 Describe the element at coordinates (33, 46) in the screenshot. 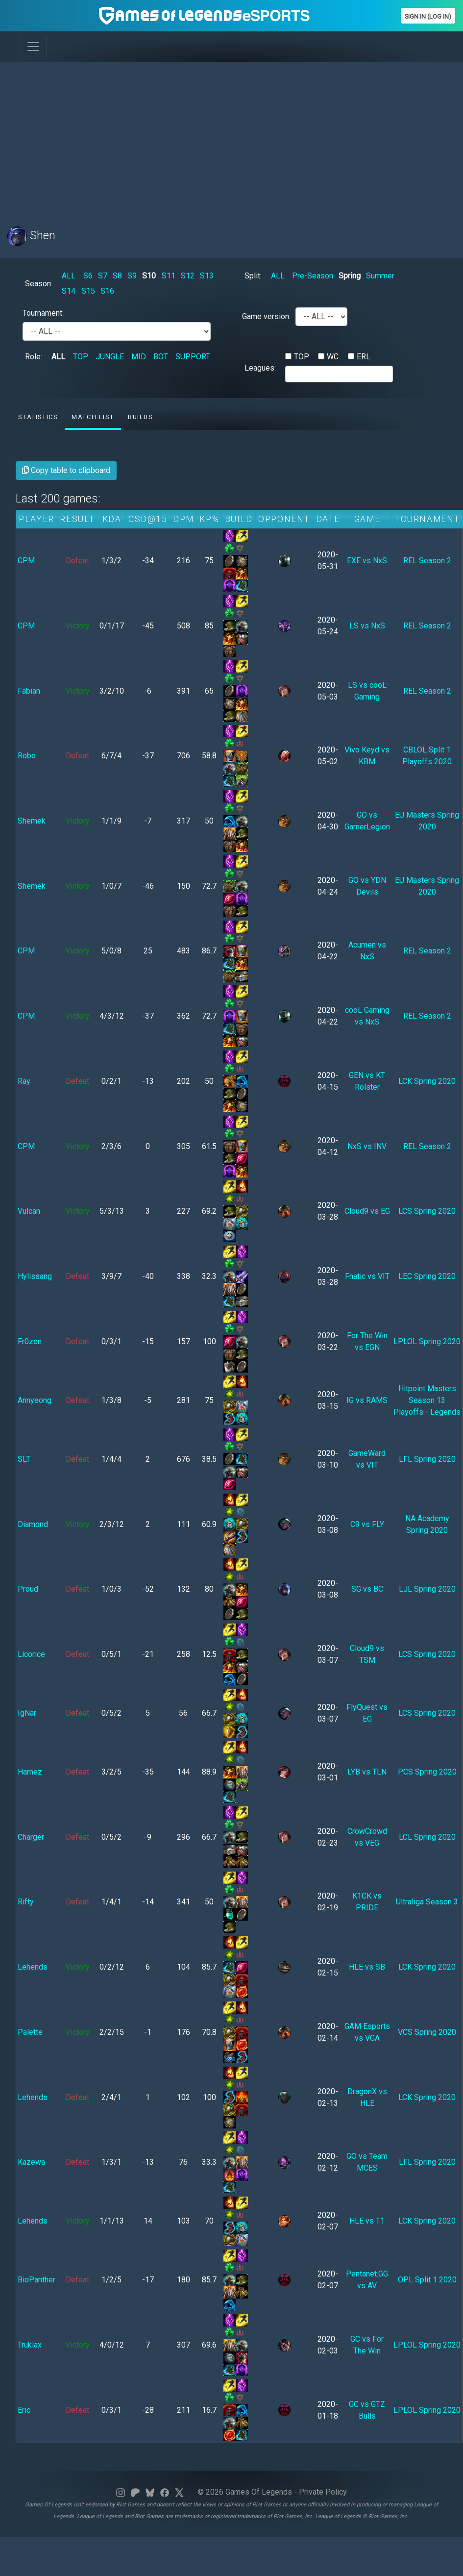

I see `[Toggle navigation]` at that location.